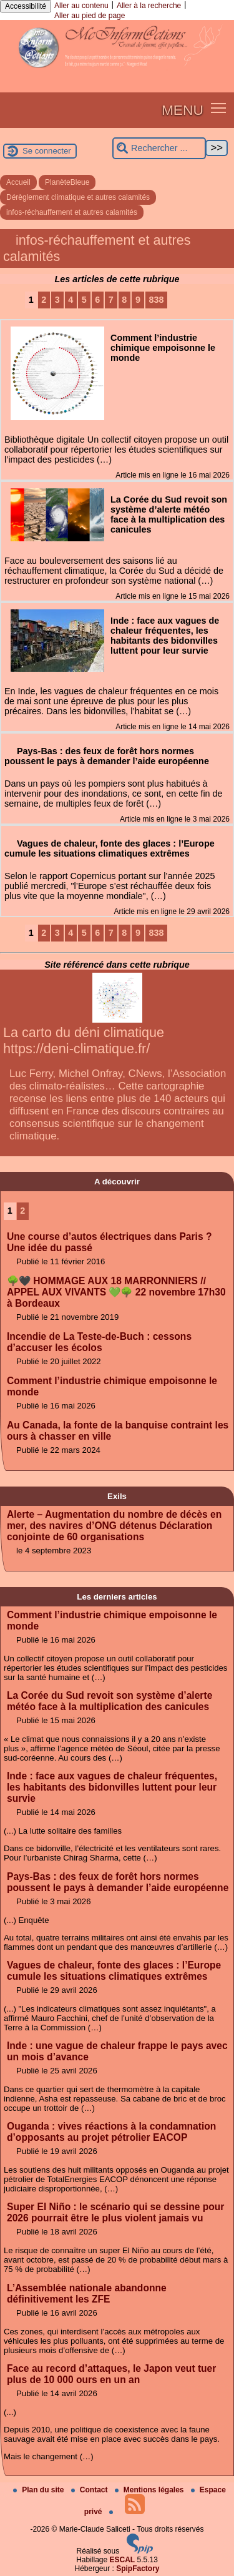  Describe the element at coordinates (112, 1787) in the screenshot. I see `Inde : face aux vagues de chaleur fréquentes, les habitants des bidonvilles luttent pour leur survie` at that location.